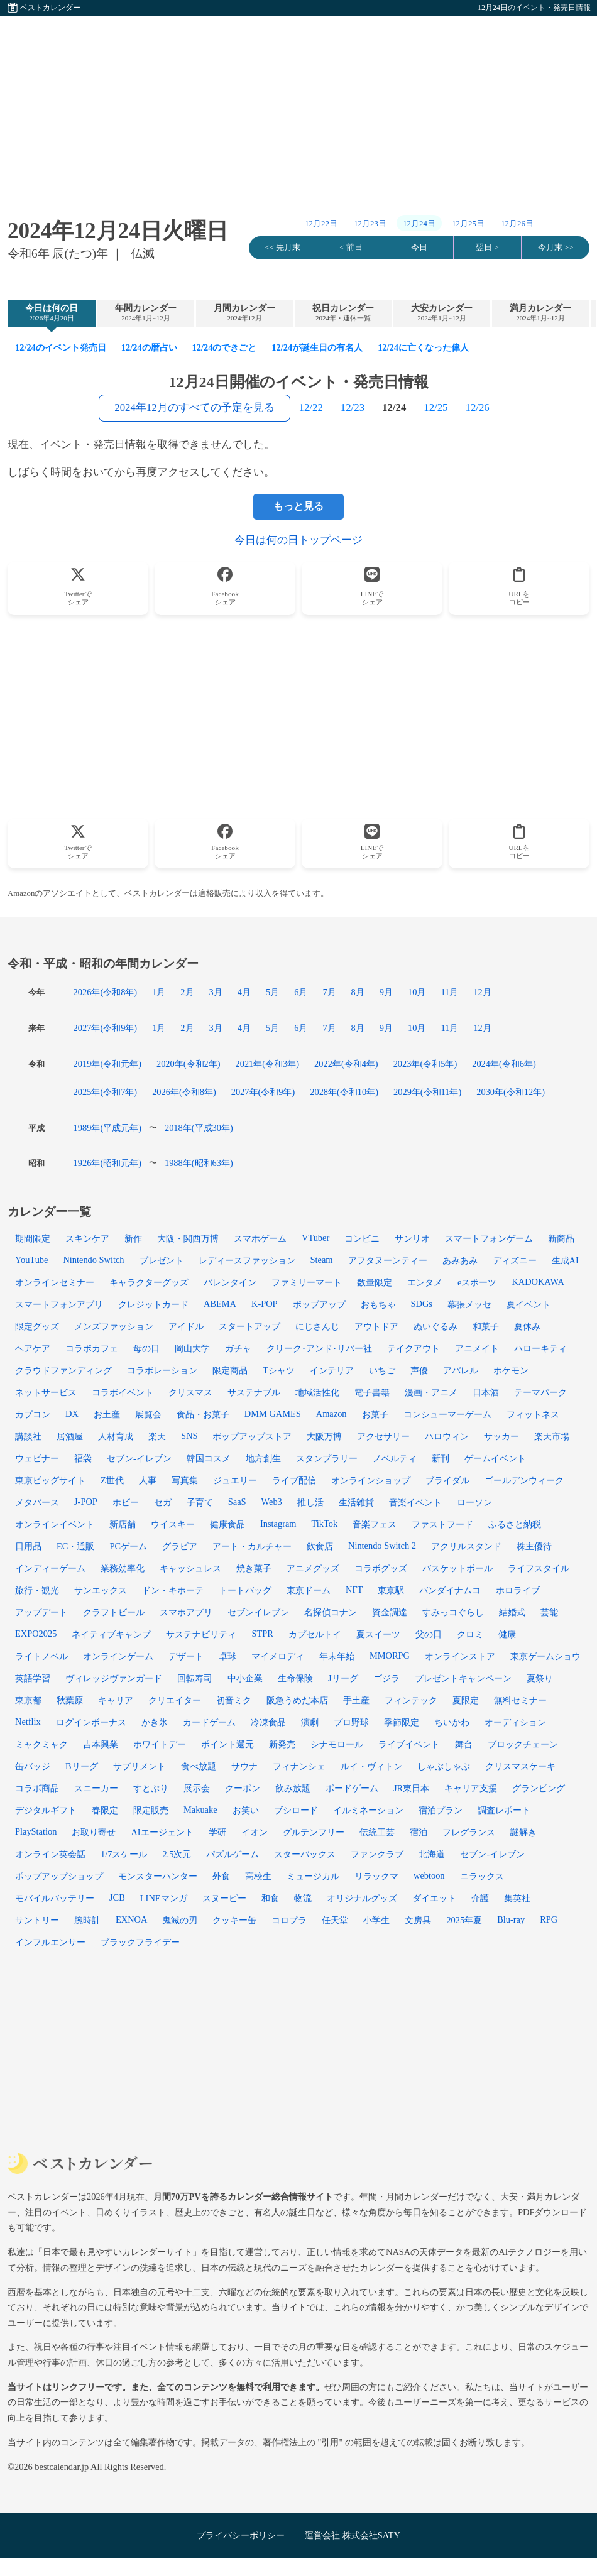 This screenshot has height=2576, width=597. Describe the element at coordinates (252, 1436) in the screenshot. I see `ポップアップストア` at that location.